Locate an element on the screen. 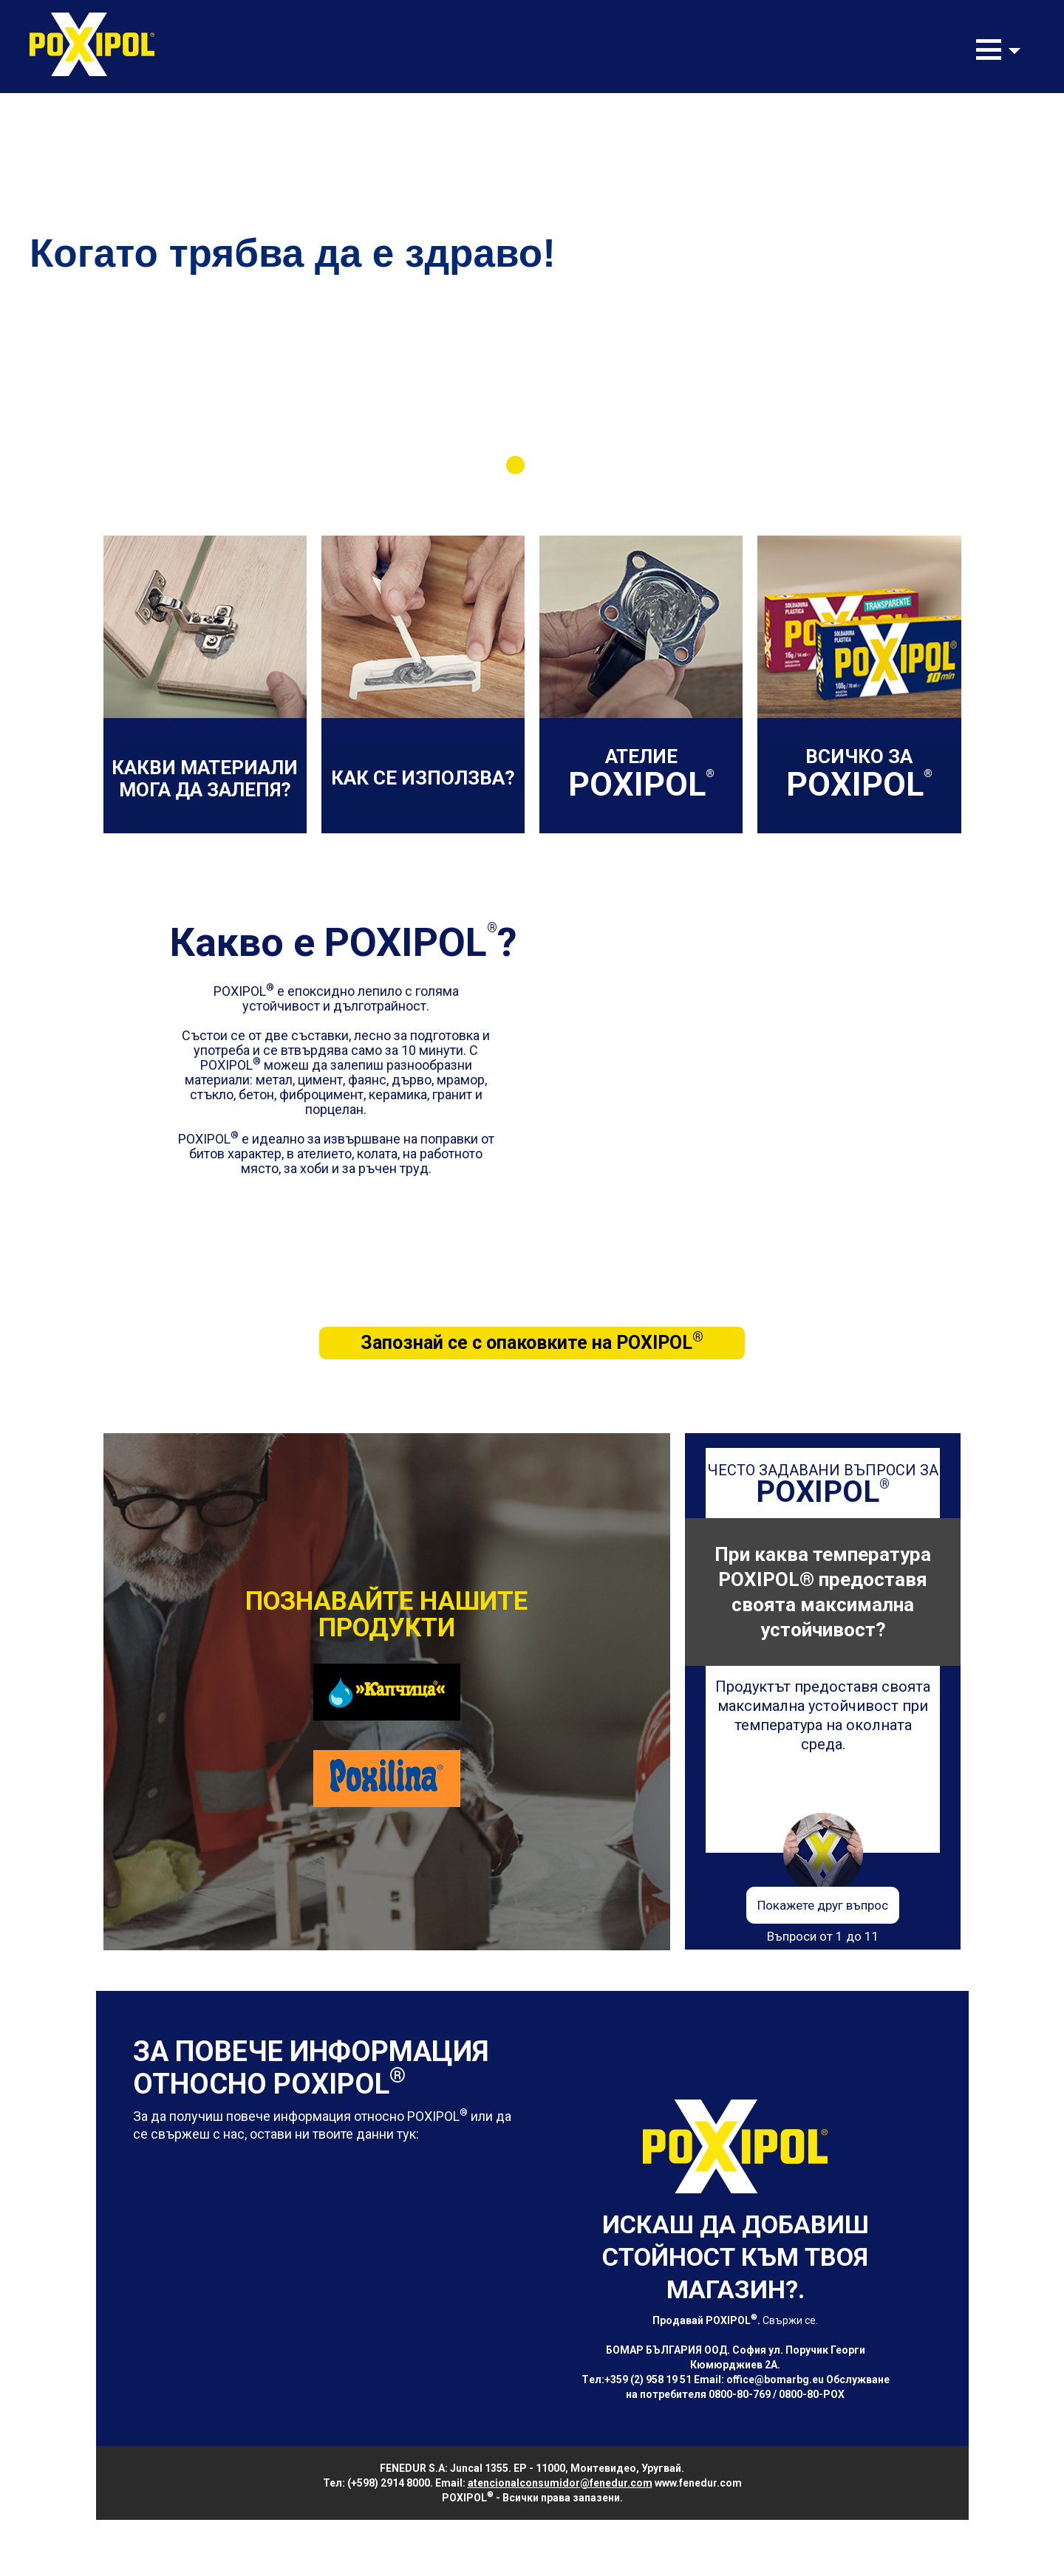  atencionalconsumidor@fenedur.com is located at coordinates (560, 2483).